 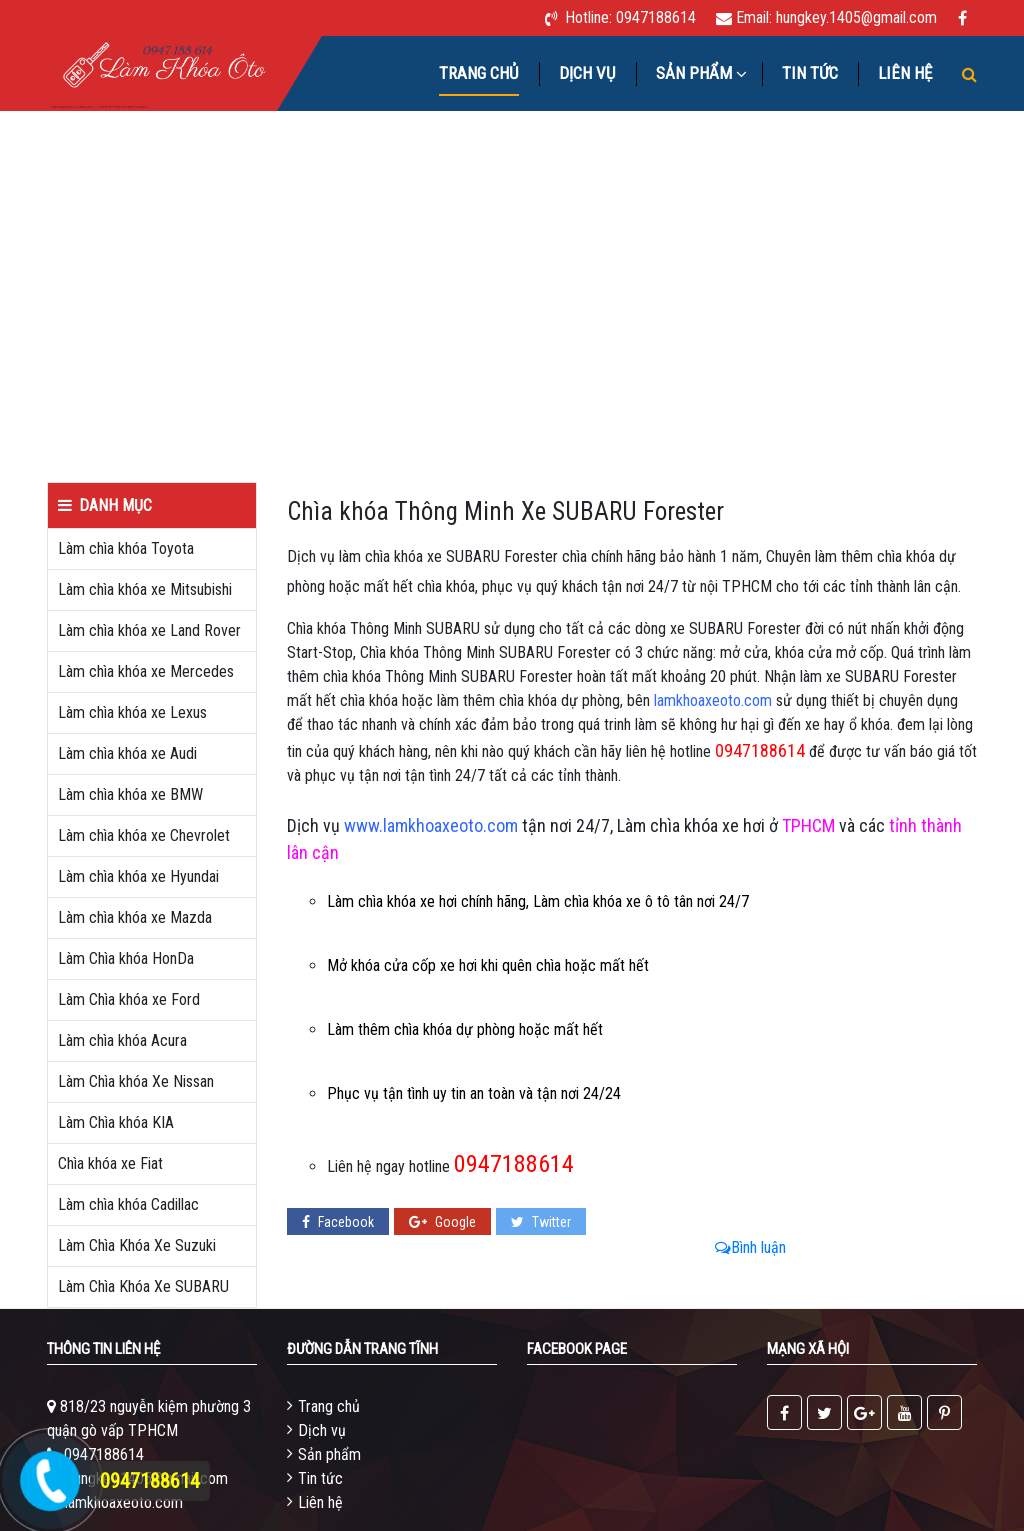 I want to click on Twitter, so click(x=541, y=1222).